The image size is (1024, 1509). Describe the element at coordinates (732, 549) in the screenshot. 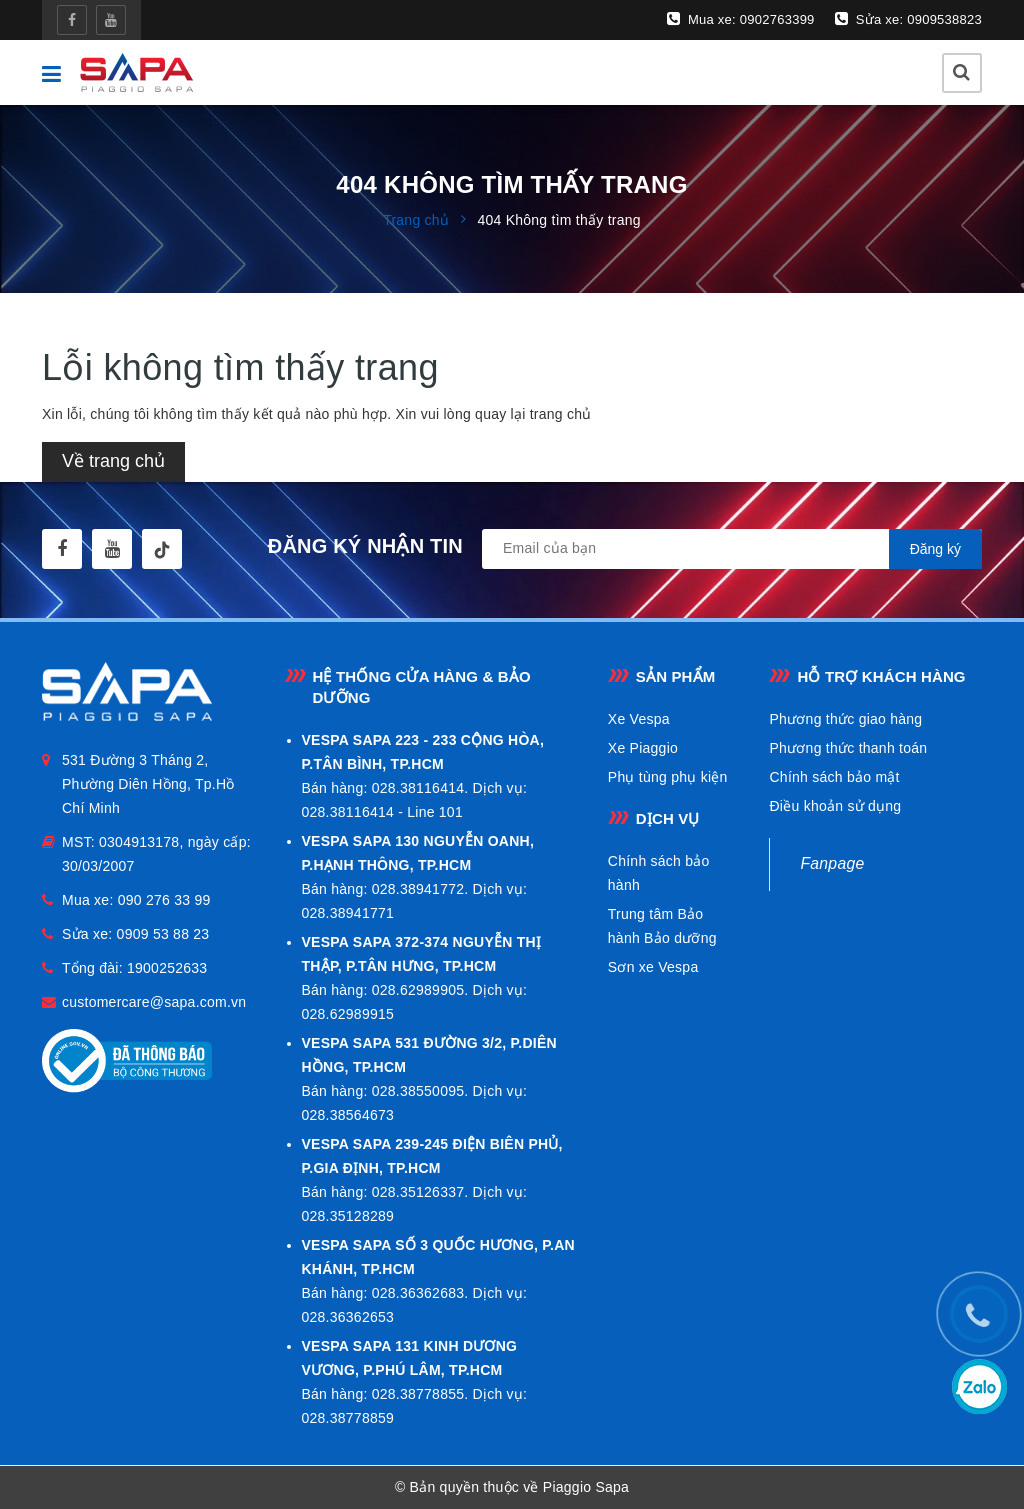

I see `[general.newsletter_form.newsletter_email]` at that location.